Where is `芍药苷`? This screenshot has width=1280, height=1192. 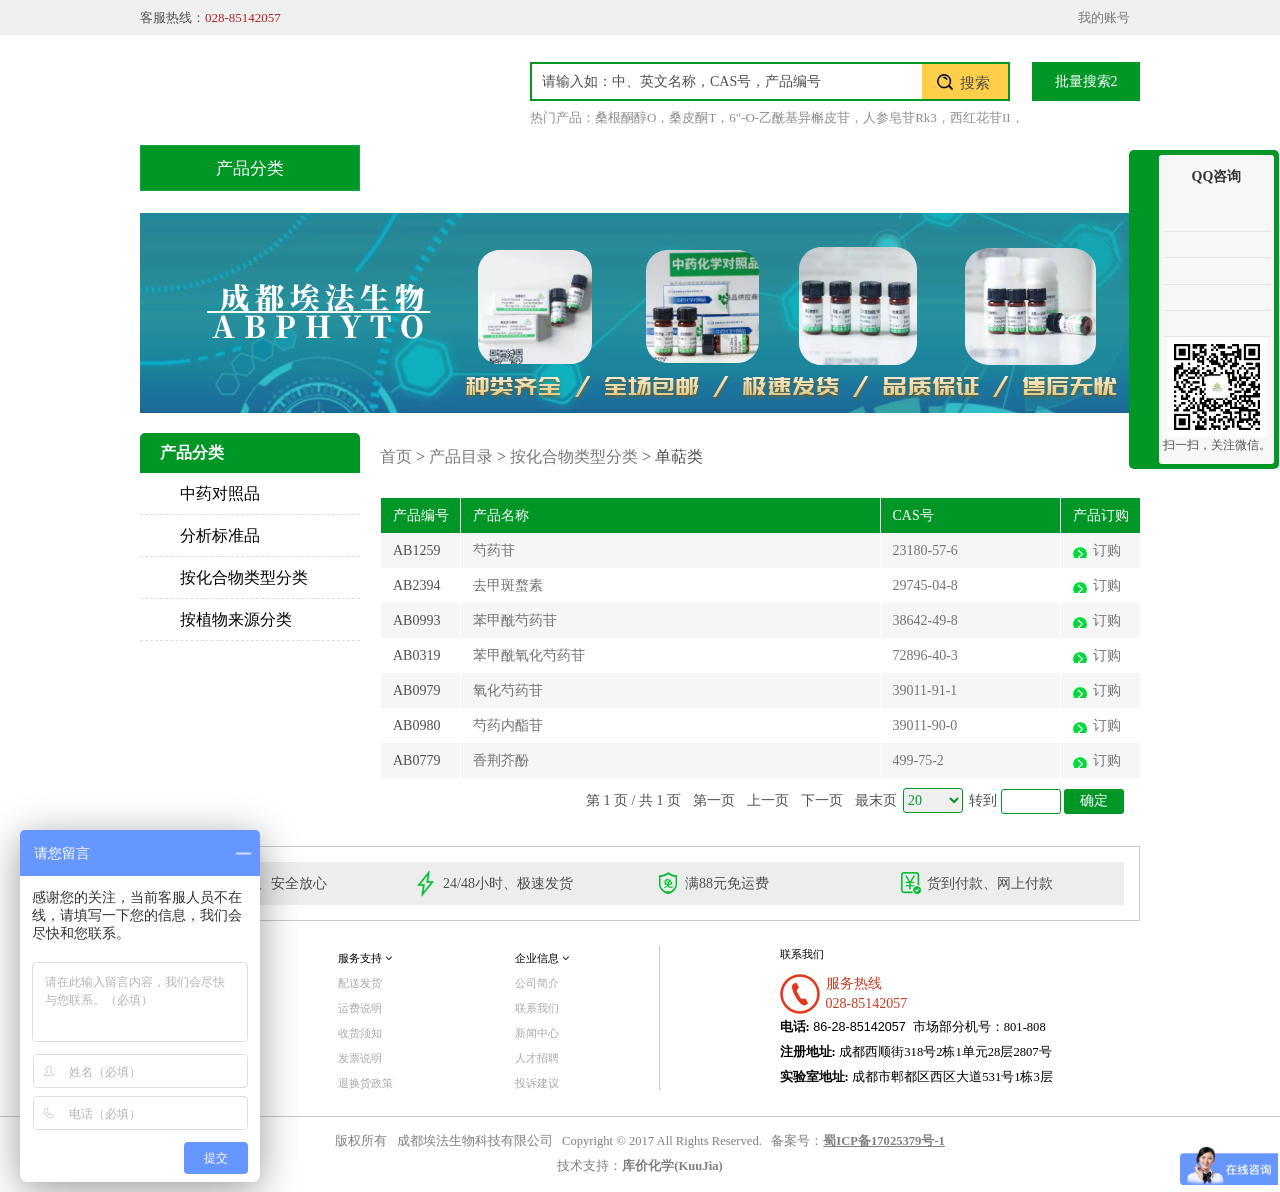 芍药苷 is located at coordinates (494, 550).